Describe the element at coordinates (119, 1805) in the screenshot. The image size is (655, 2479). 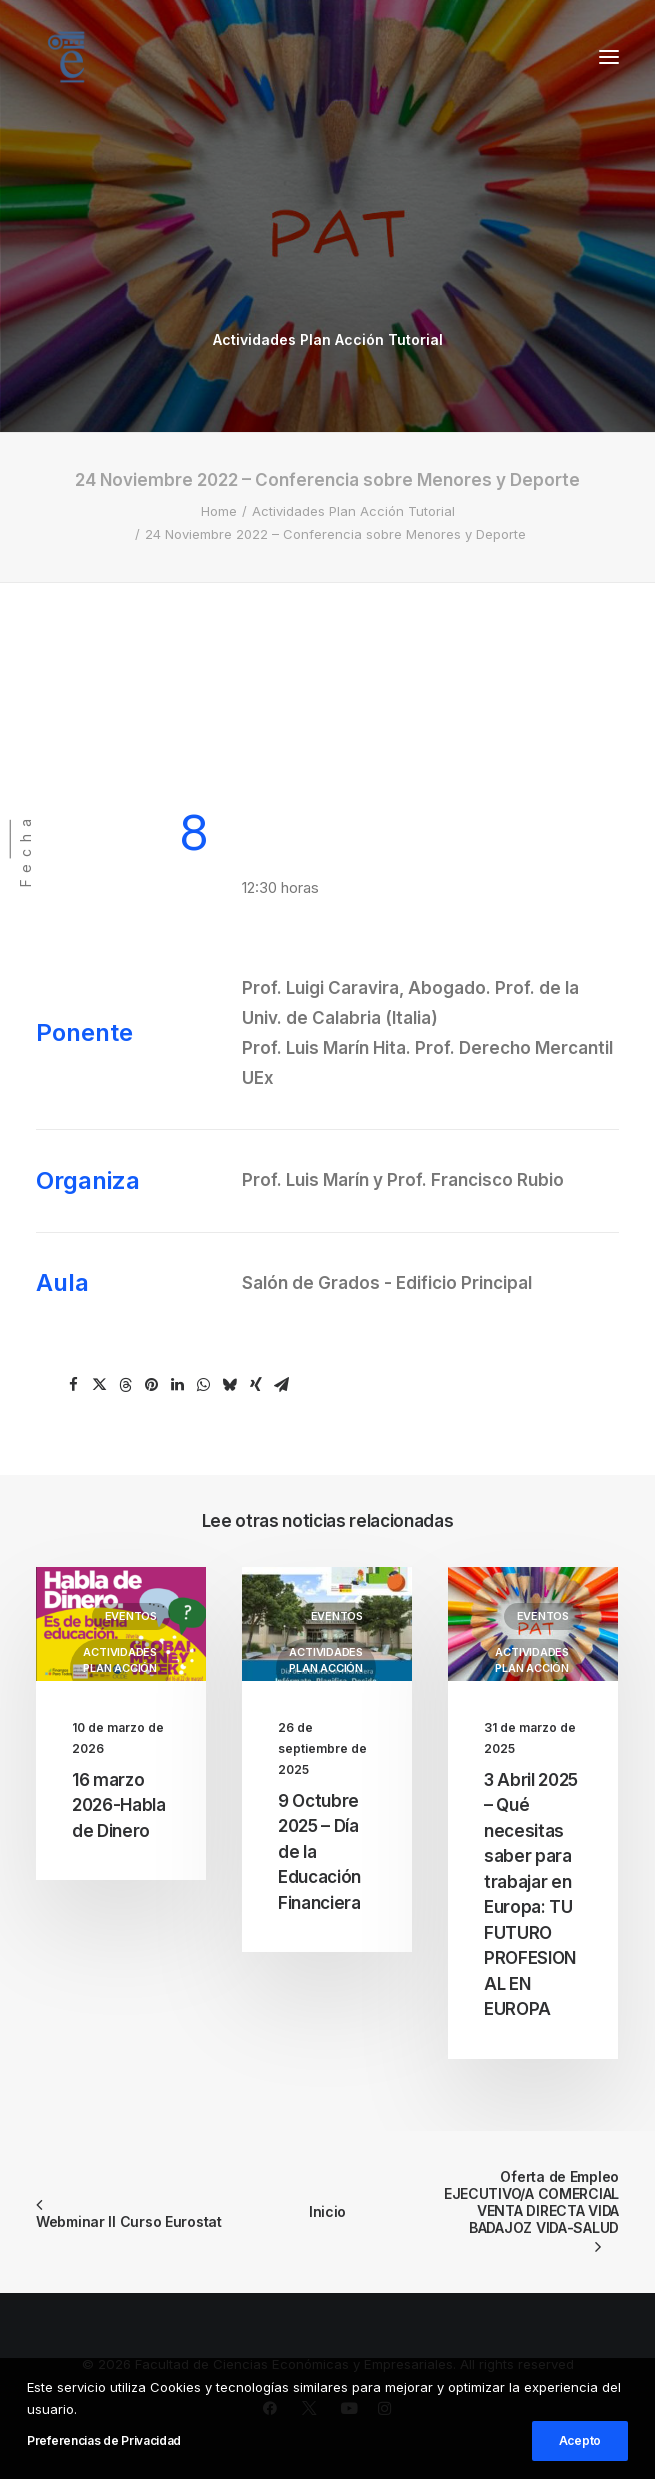
I see `16 marzo 2026-Habla de Dinero` at that location.